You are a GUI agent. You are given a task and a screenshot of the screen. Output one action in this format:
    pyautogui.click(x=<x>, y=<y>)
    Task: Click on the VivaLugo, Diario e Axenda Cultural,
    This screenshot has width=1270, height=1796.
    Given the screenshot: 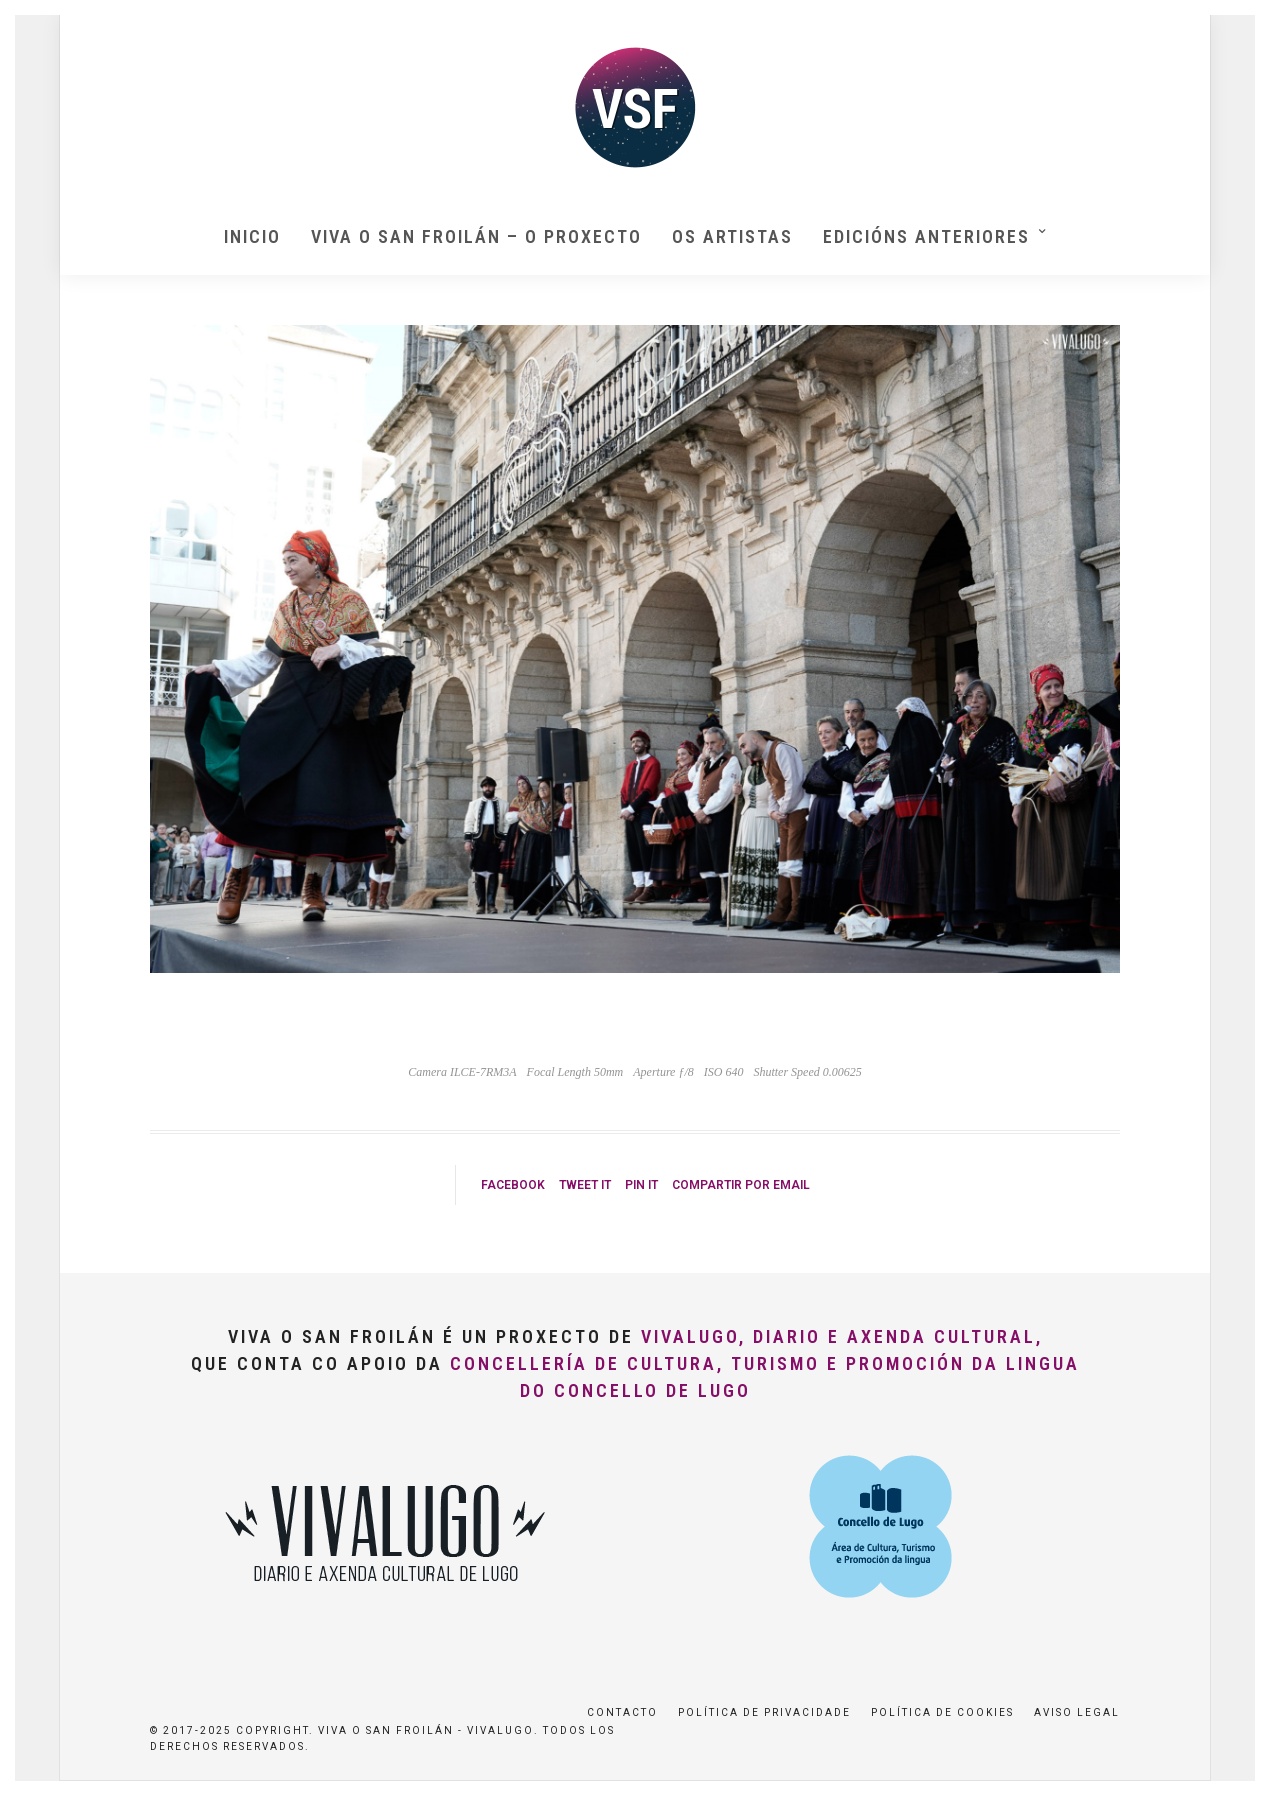 What is the action you would take?
    pyautogui.click(x=842, y=1336)
    